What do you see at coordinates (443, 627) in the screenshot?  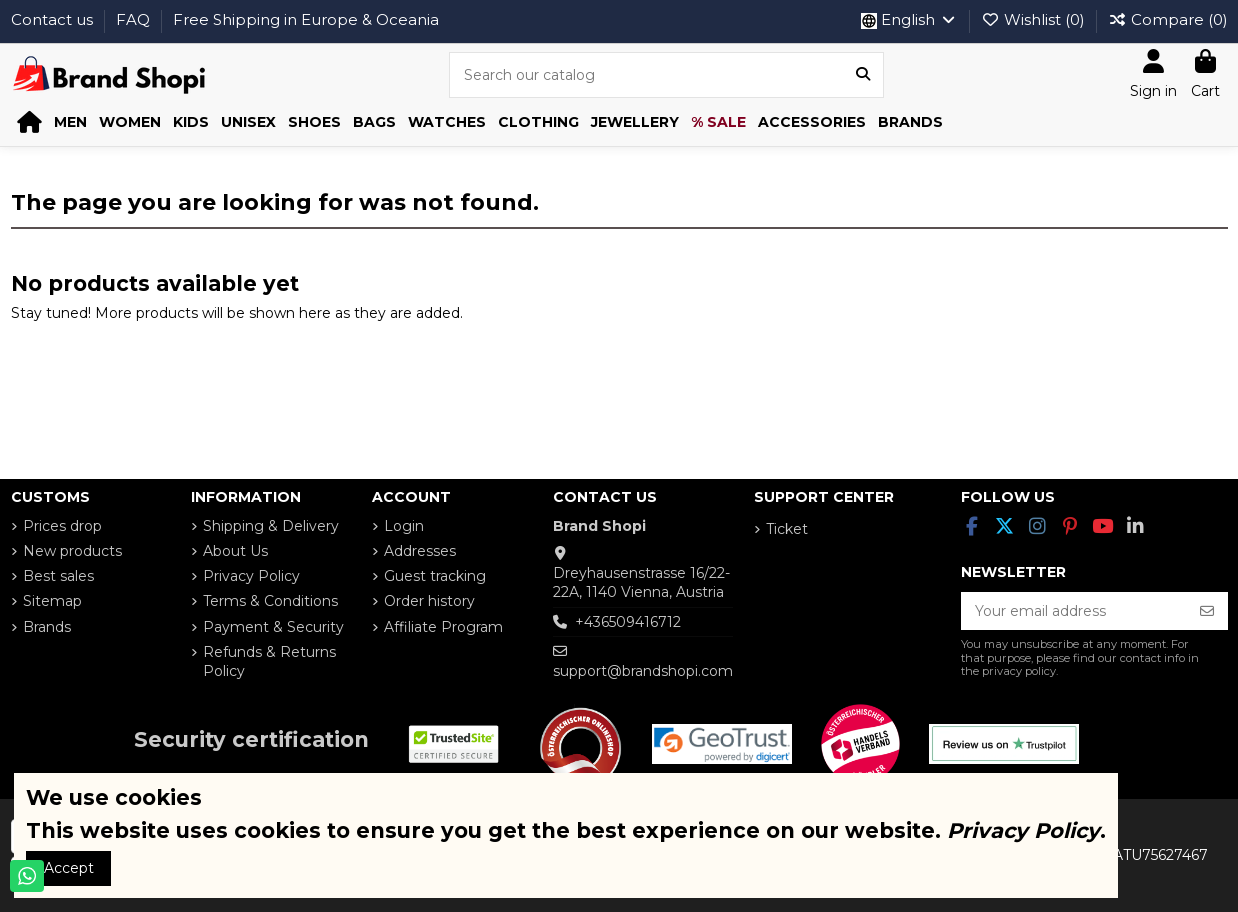 I see `Affiliate Program` at bounding box center [443, 627].